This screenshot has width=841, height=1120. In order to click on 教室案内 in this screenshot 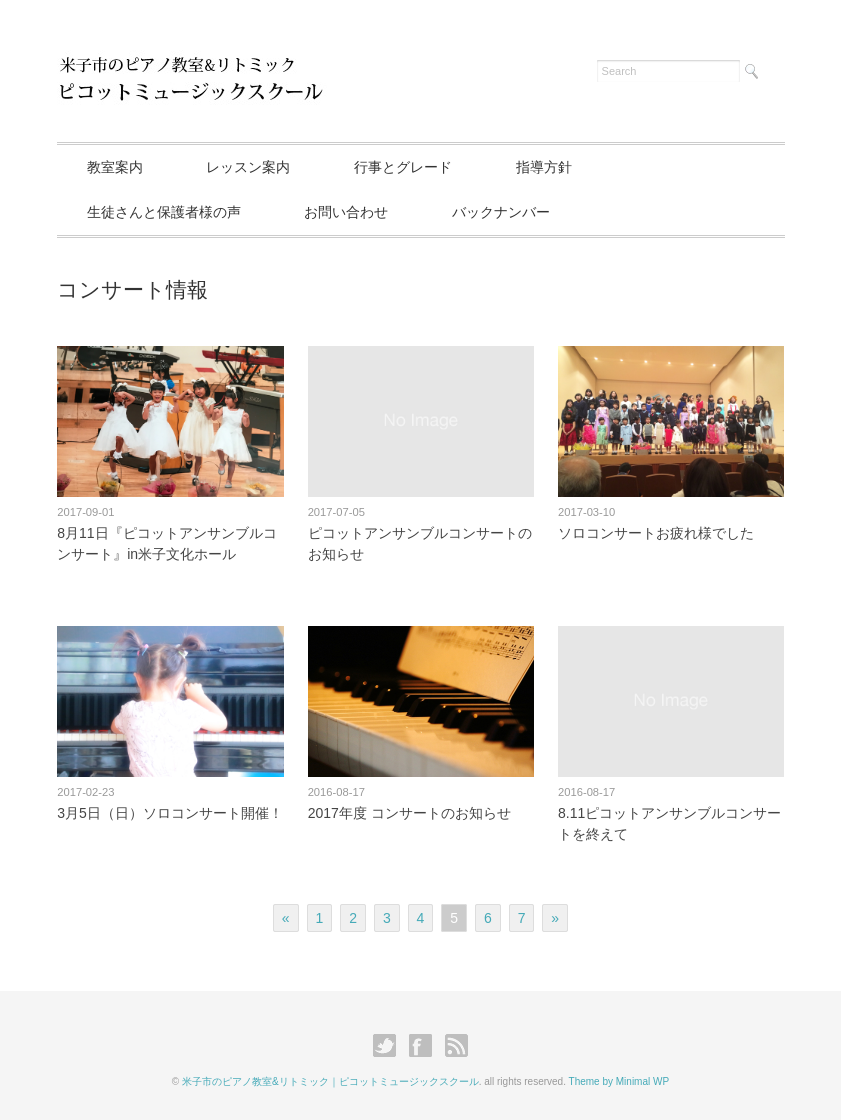, I will do `click(115, 167)`.